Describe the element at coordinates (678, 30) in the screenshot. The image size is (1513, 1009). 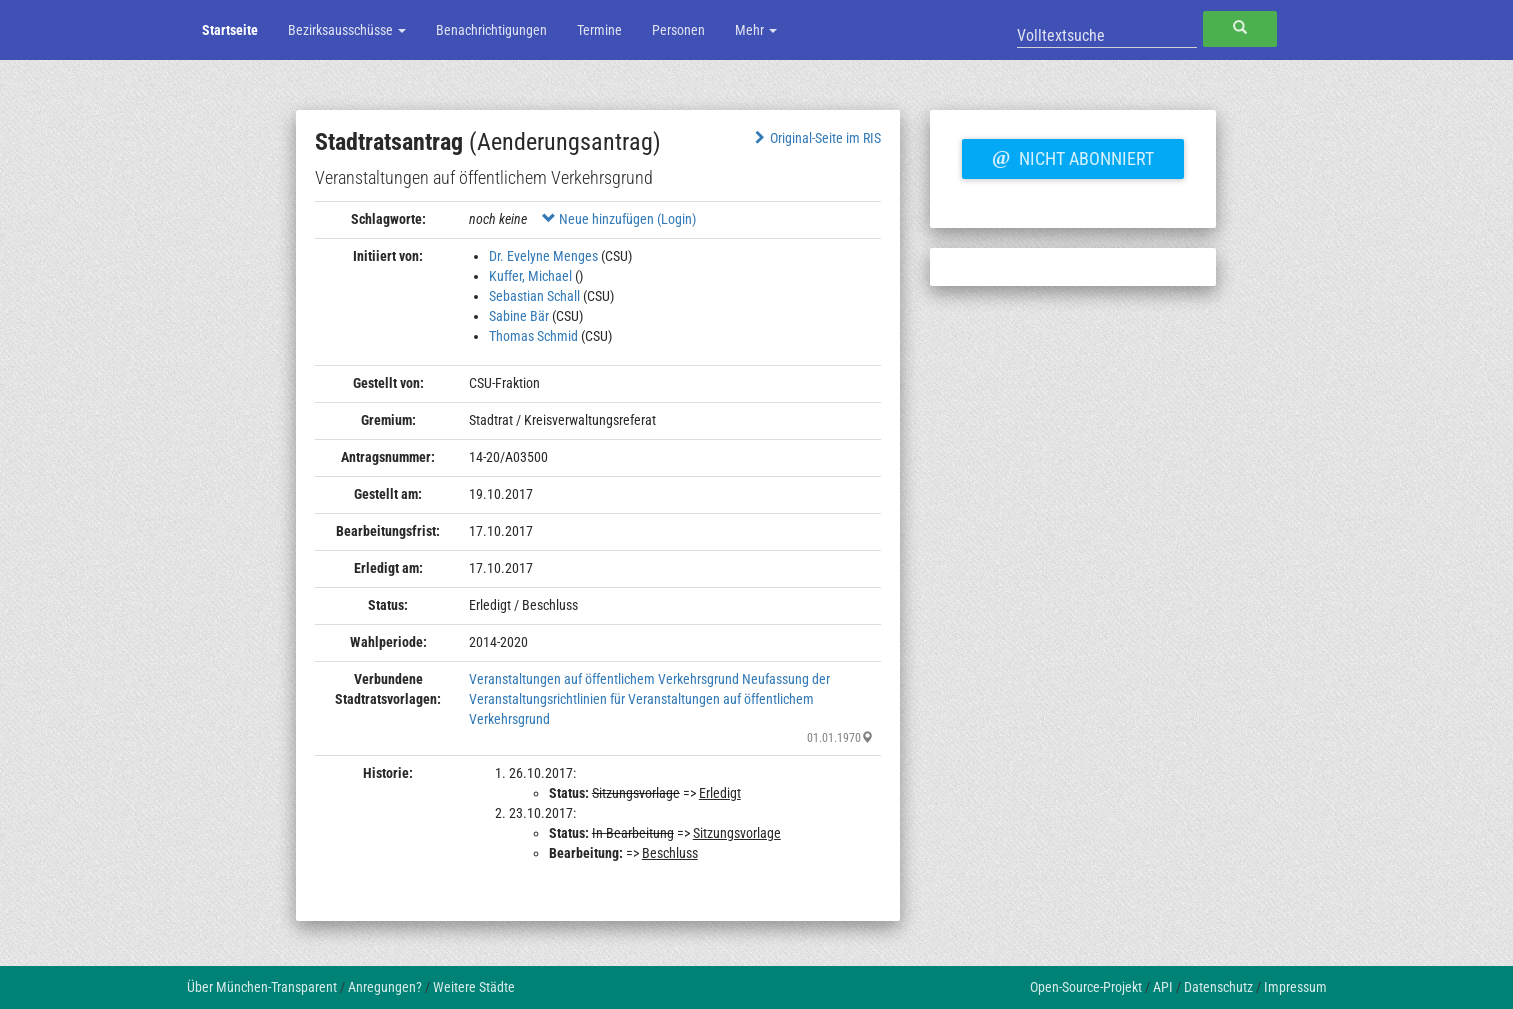
I see `Personen` at that location.